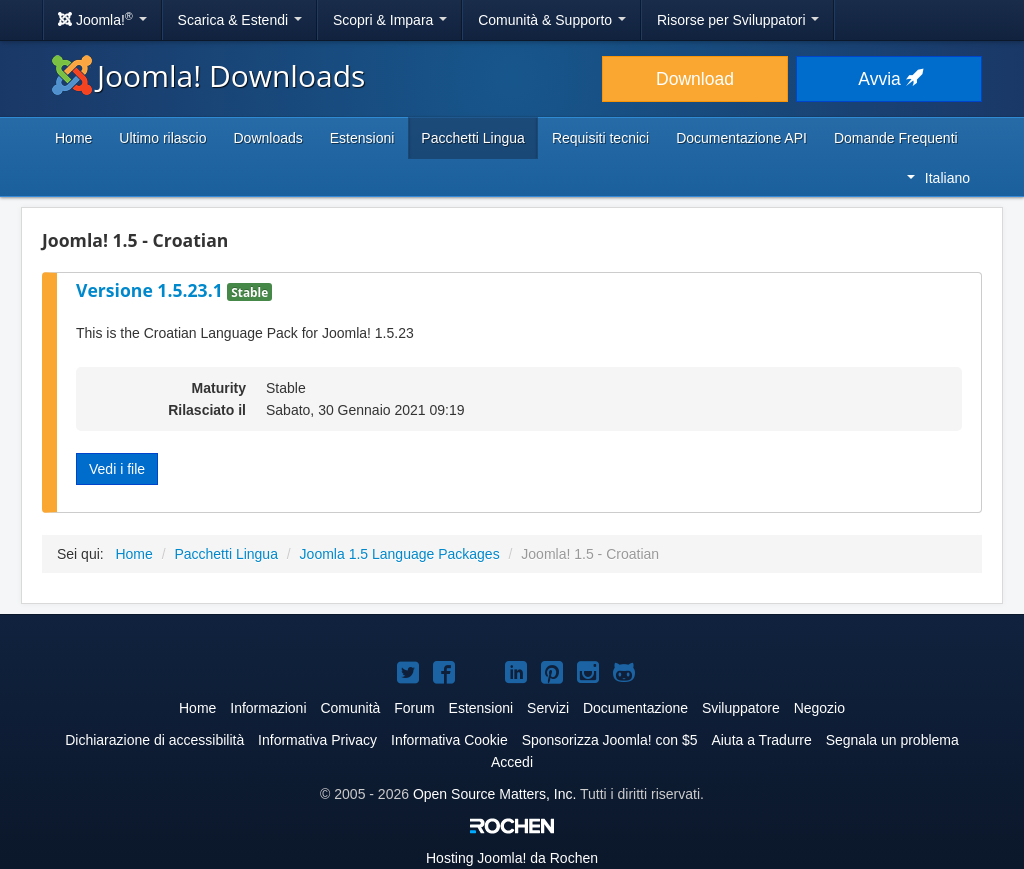 This screenshot has height=869, width=1024. What do you see at coordinates (267, 138) in the screenshot?
I see `Downloads` at bounding box center [267, 138].